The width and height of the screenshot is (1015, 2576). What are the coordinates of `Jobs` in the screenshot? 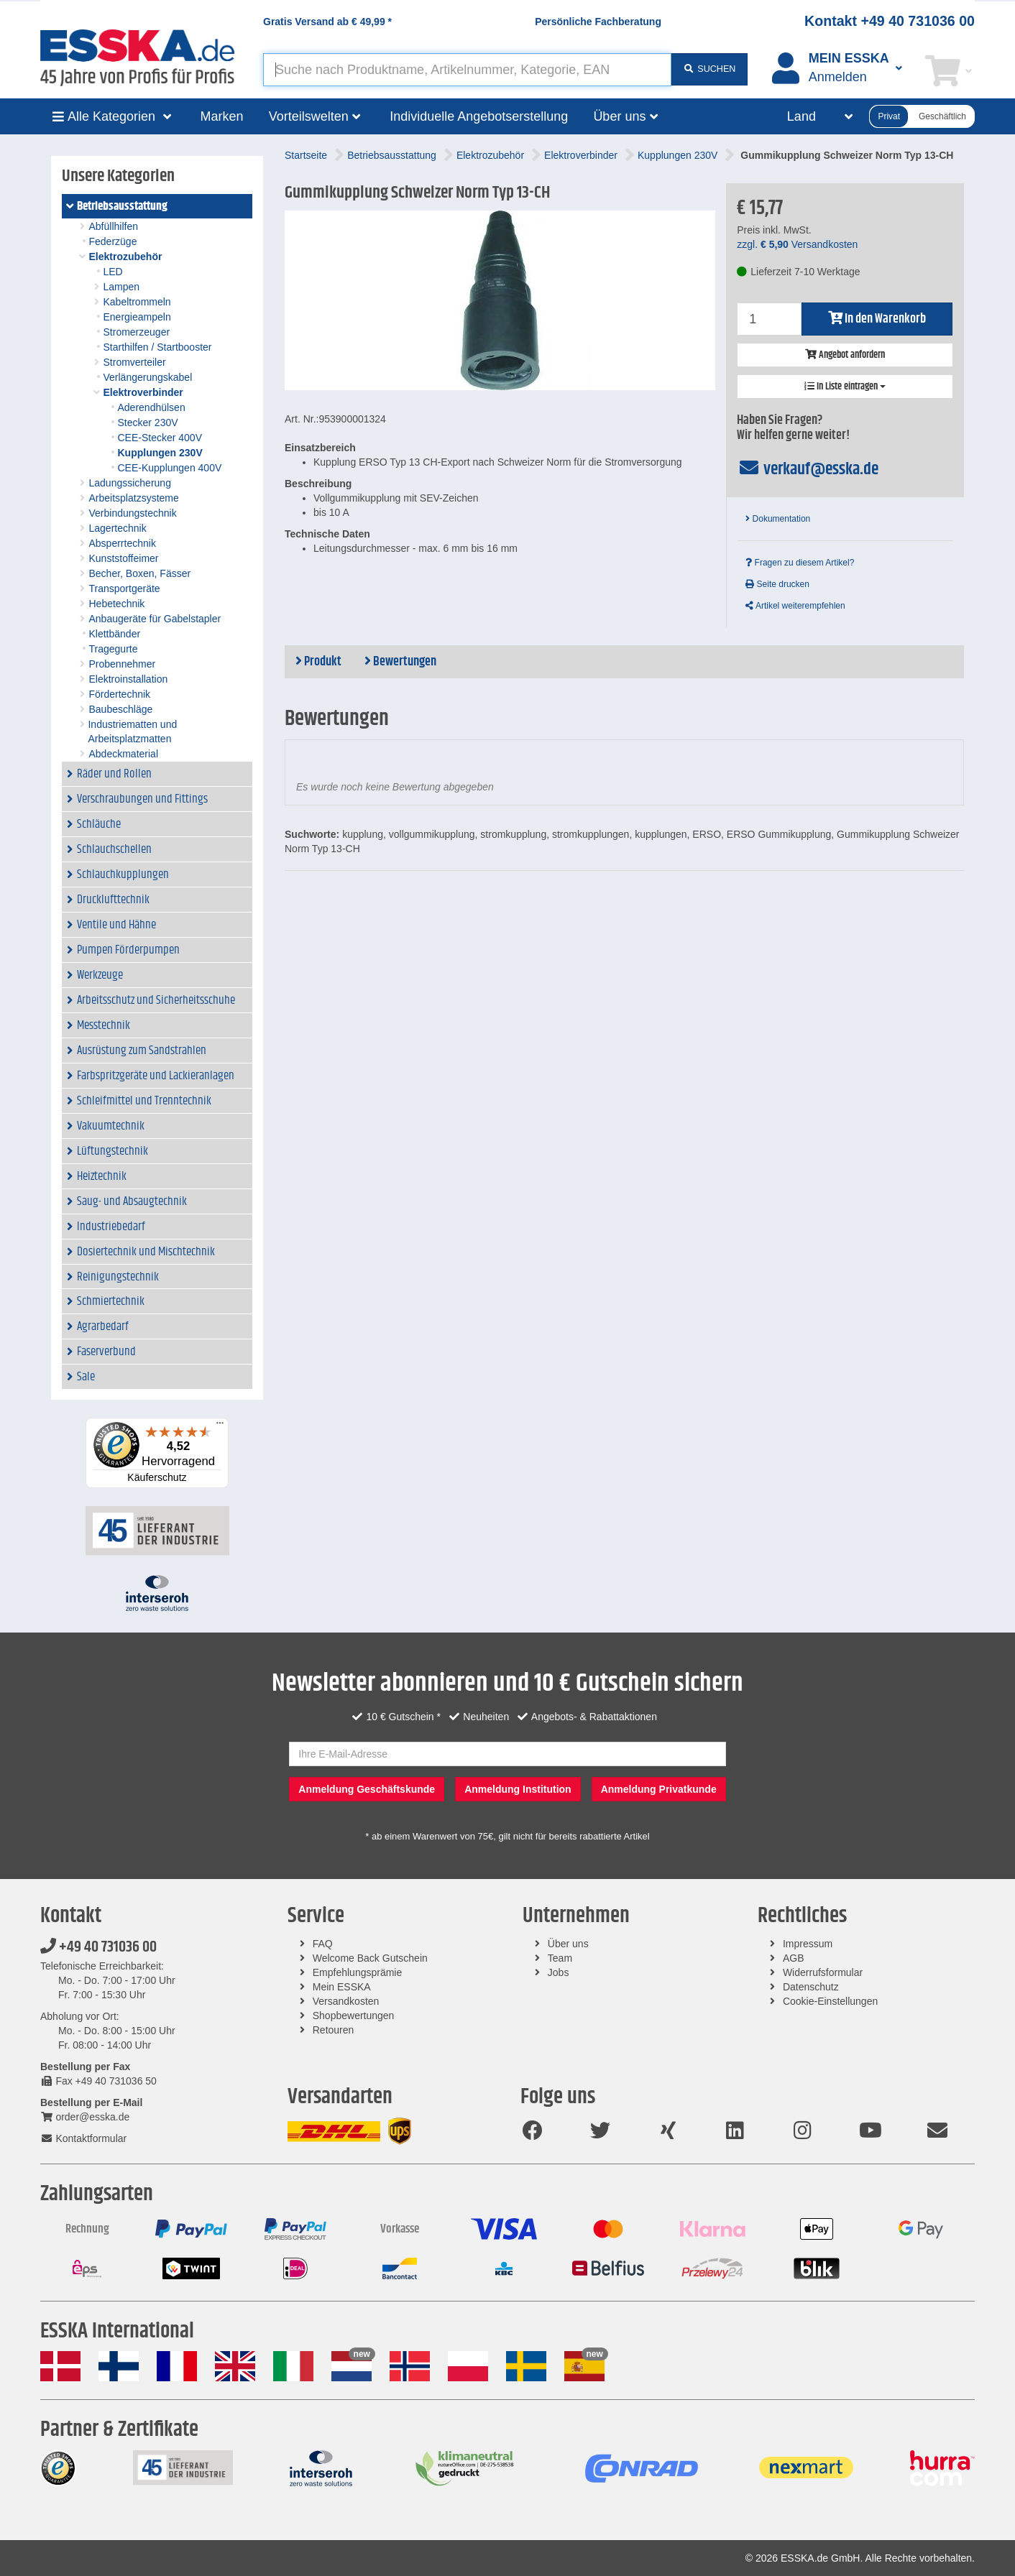 It's located at (558, 1972).